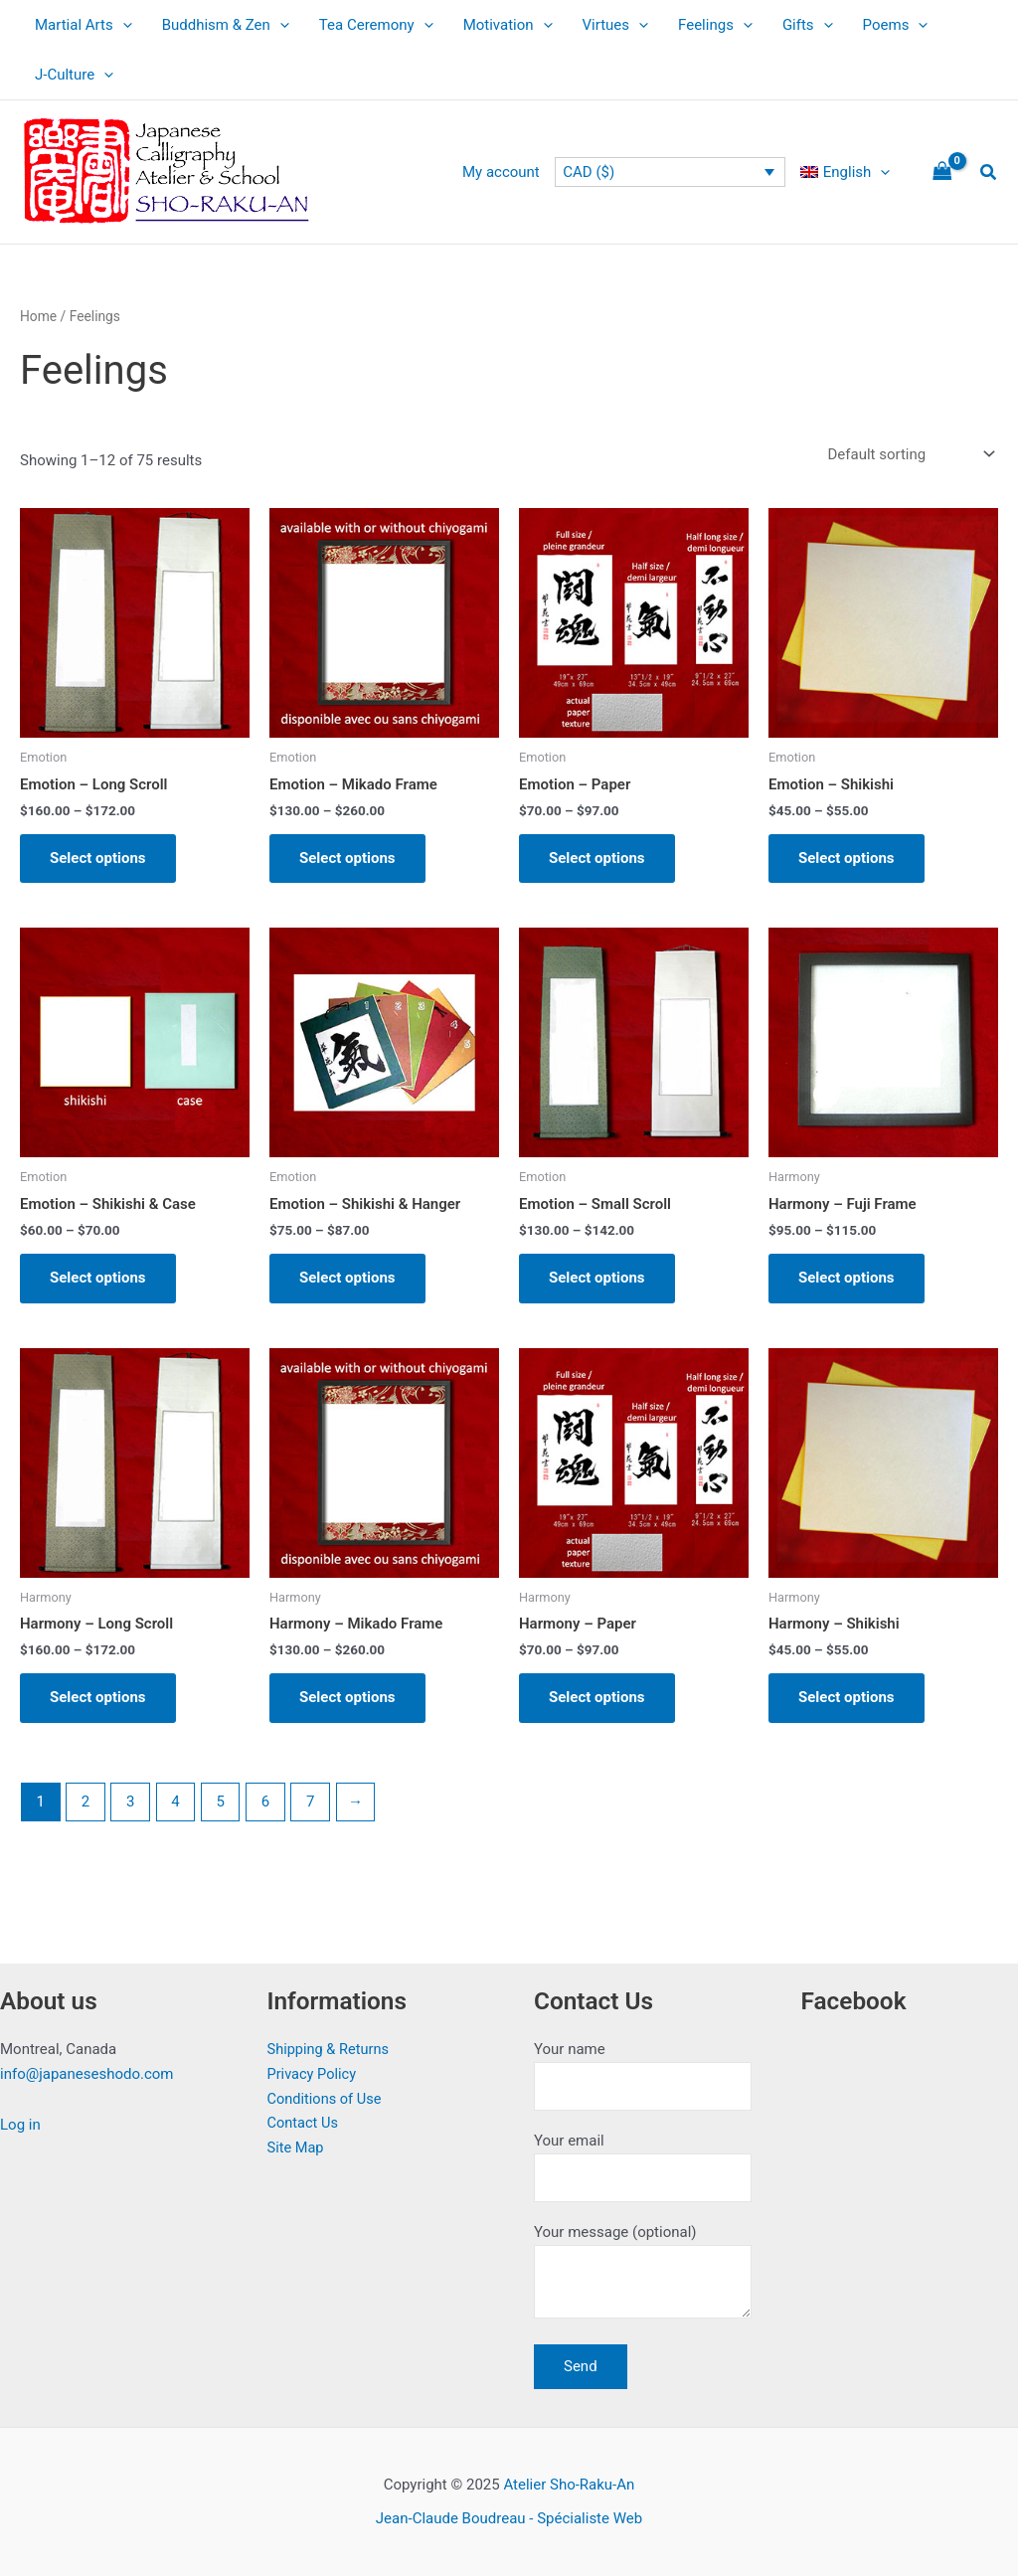 This screenshot has height=2576, width=1018. What do you see at coordinates (310, 1801) in the screenshot?
I see `7 [Page 7]` at bounding box center [310, 1801].